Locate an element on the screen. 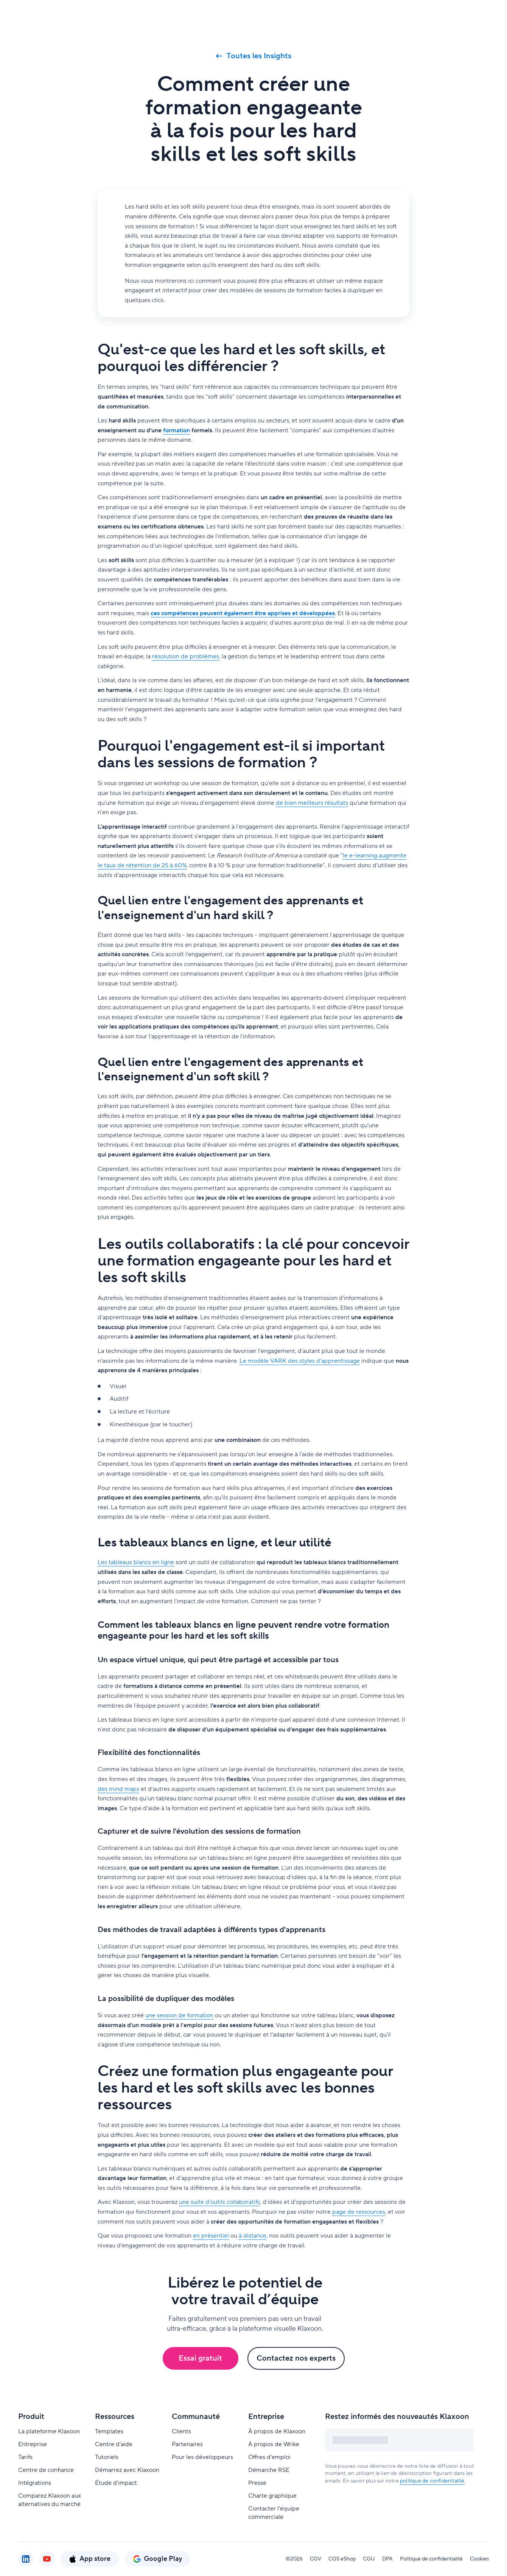  Cookies is located at coordinates (479, 2559).